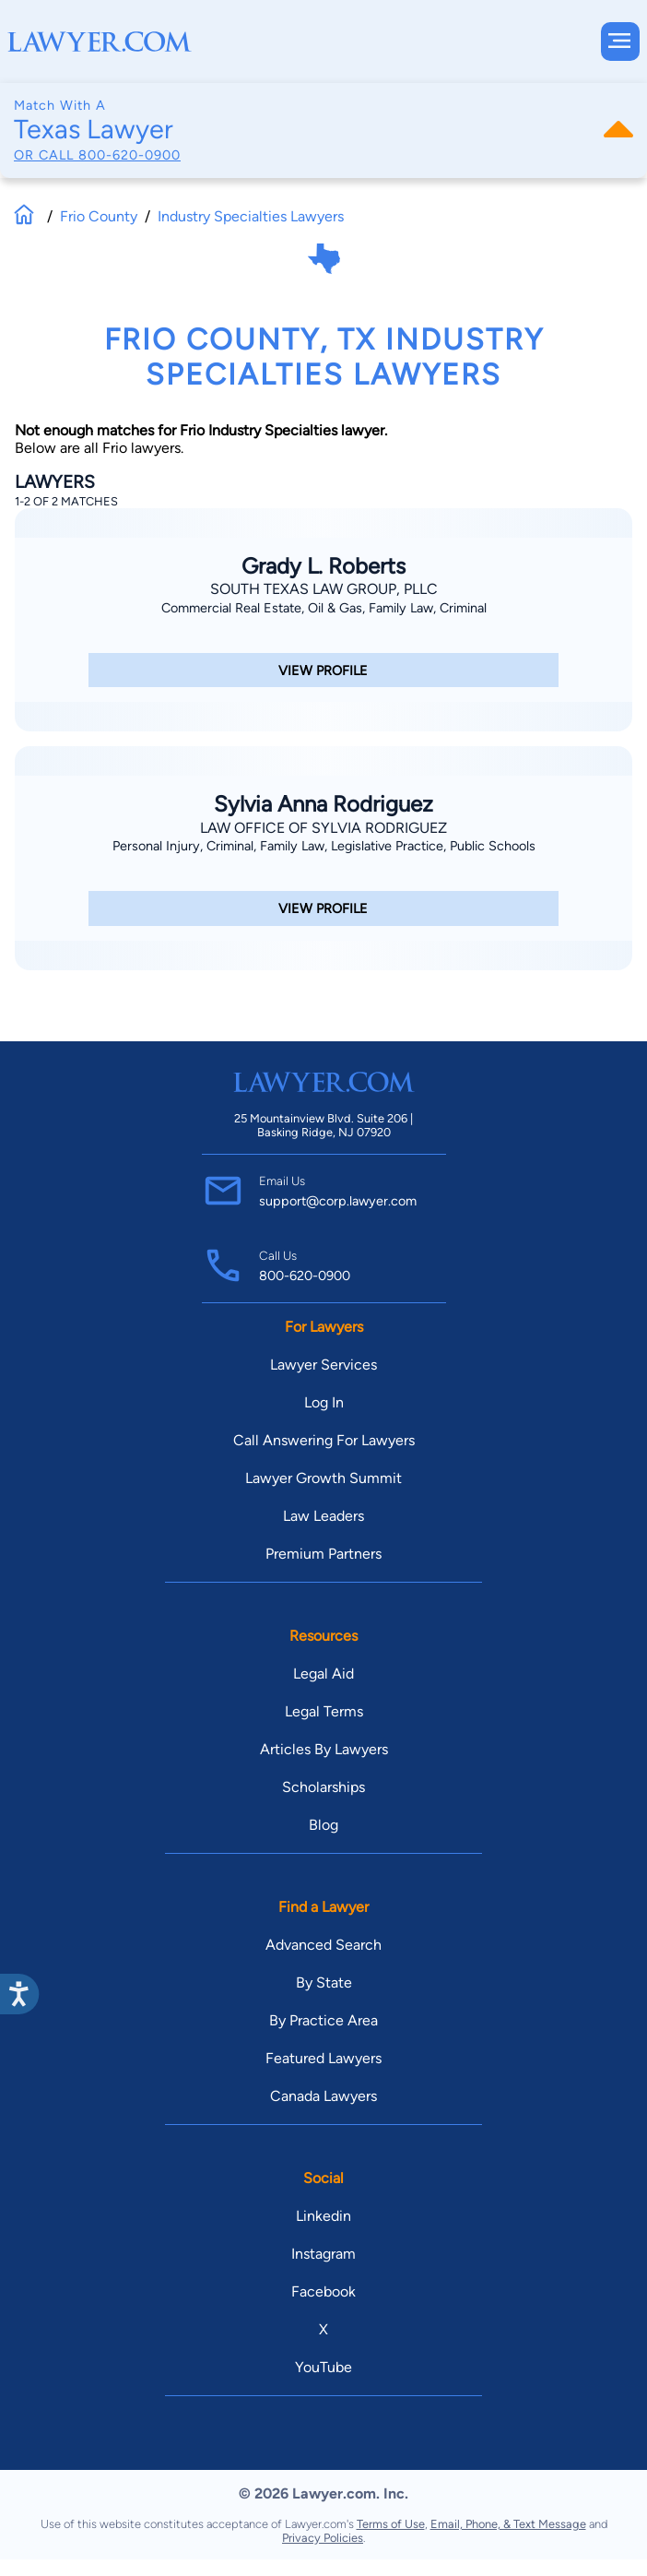 The height and width of the screenshot is (2576, 647). What do you see at coordinates (323, 1478) in the screenshot?
I see `Lawyer Growth Summit` at bounding box center [323, 1478].